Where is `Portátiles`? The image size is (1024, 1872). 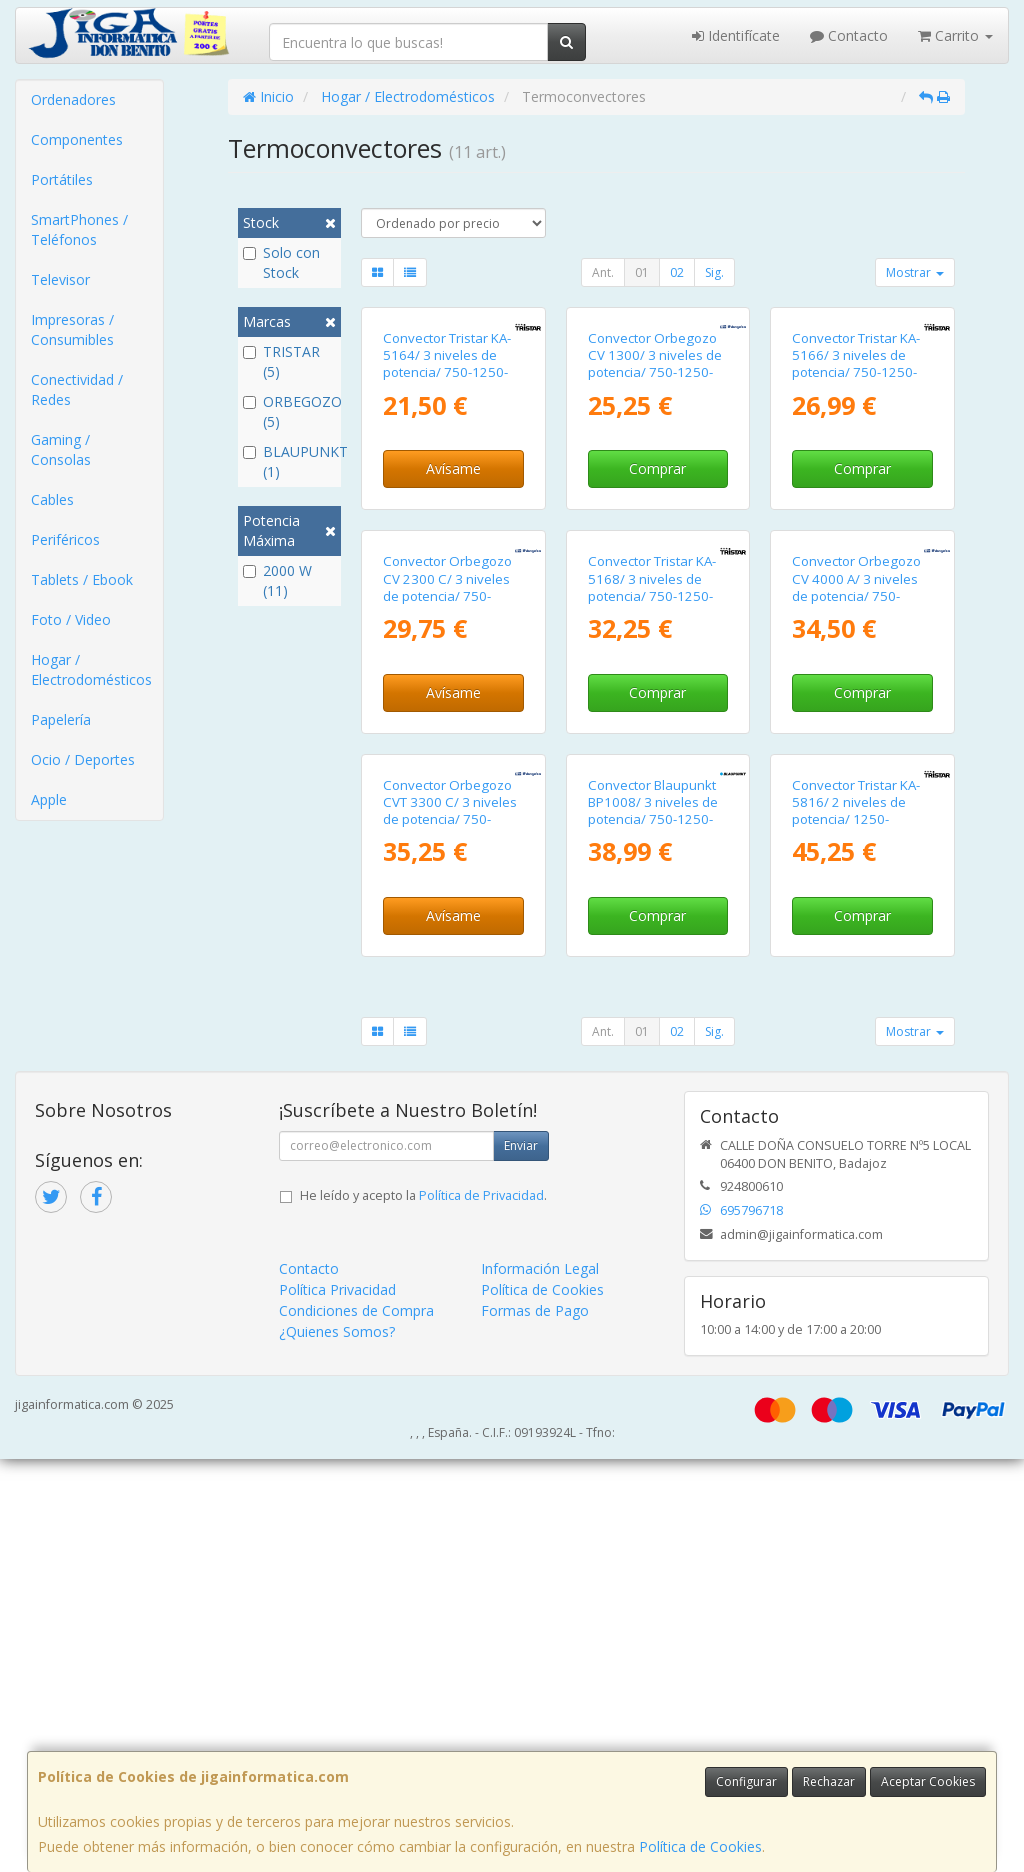
Portátiles is located at coordinates (62, 179).